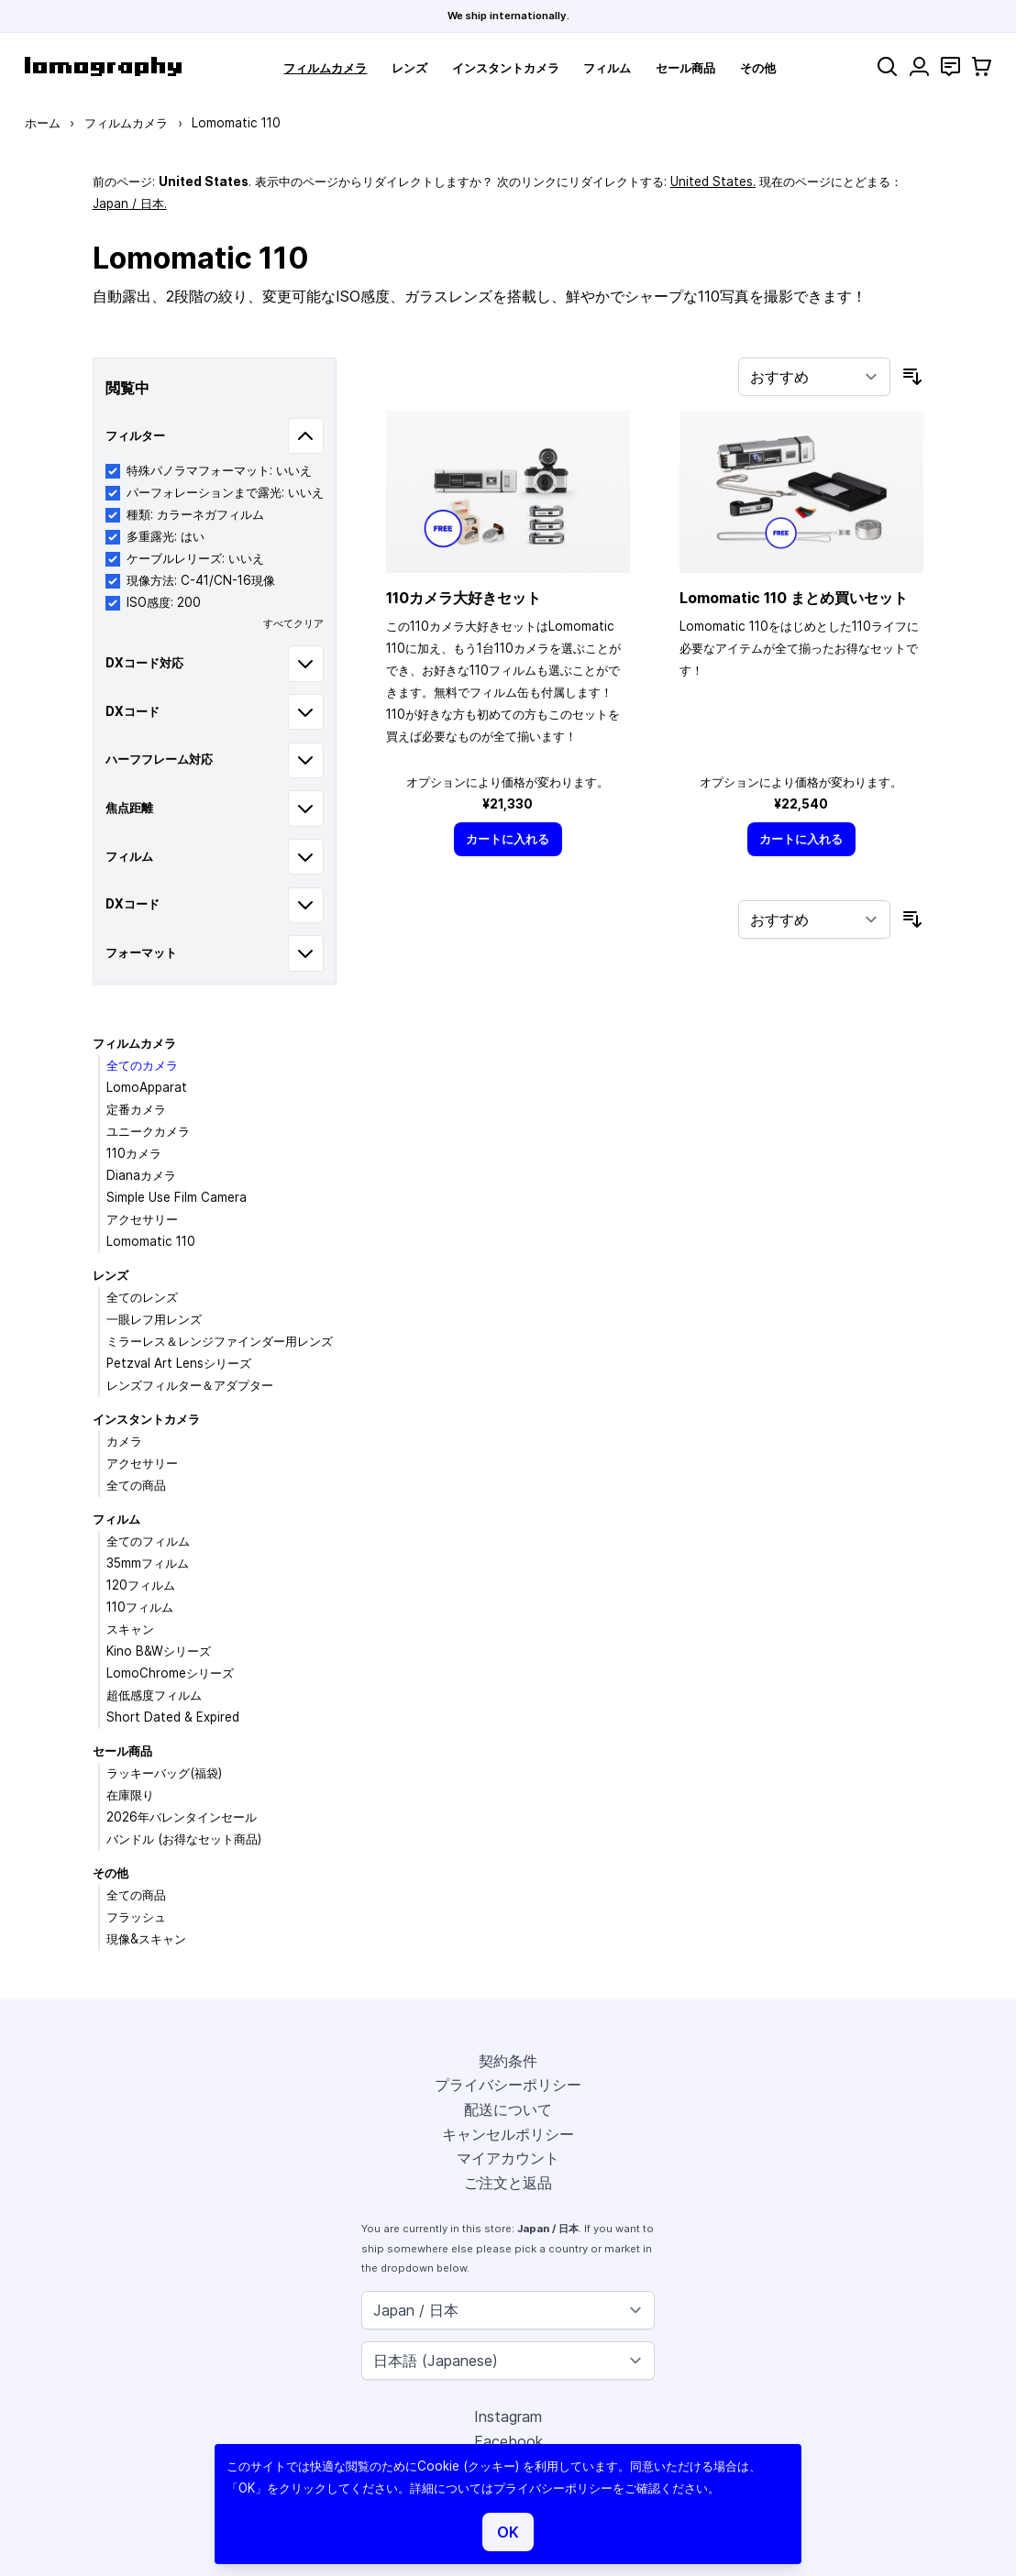 This screenshot has width=1016, height=2576. What do you see at coordinates (136, 1917) in the screenshot?
I see `フラッシュ` at bounding box center [136, 1917].